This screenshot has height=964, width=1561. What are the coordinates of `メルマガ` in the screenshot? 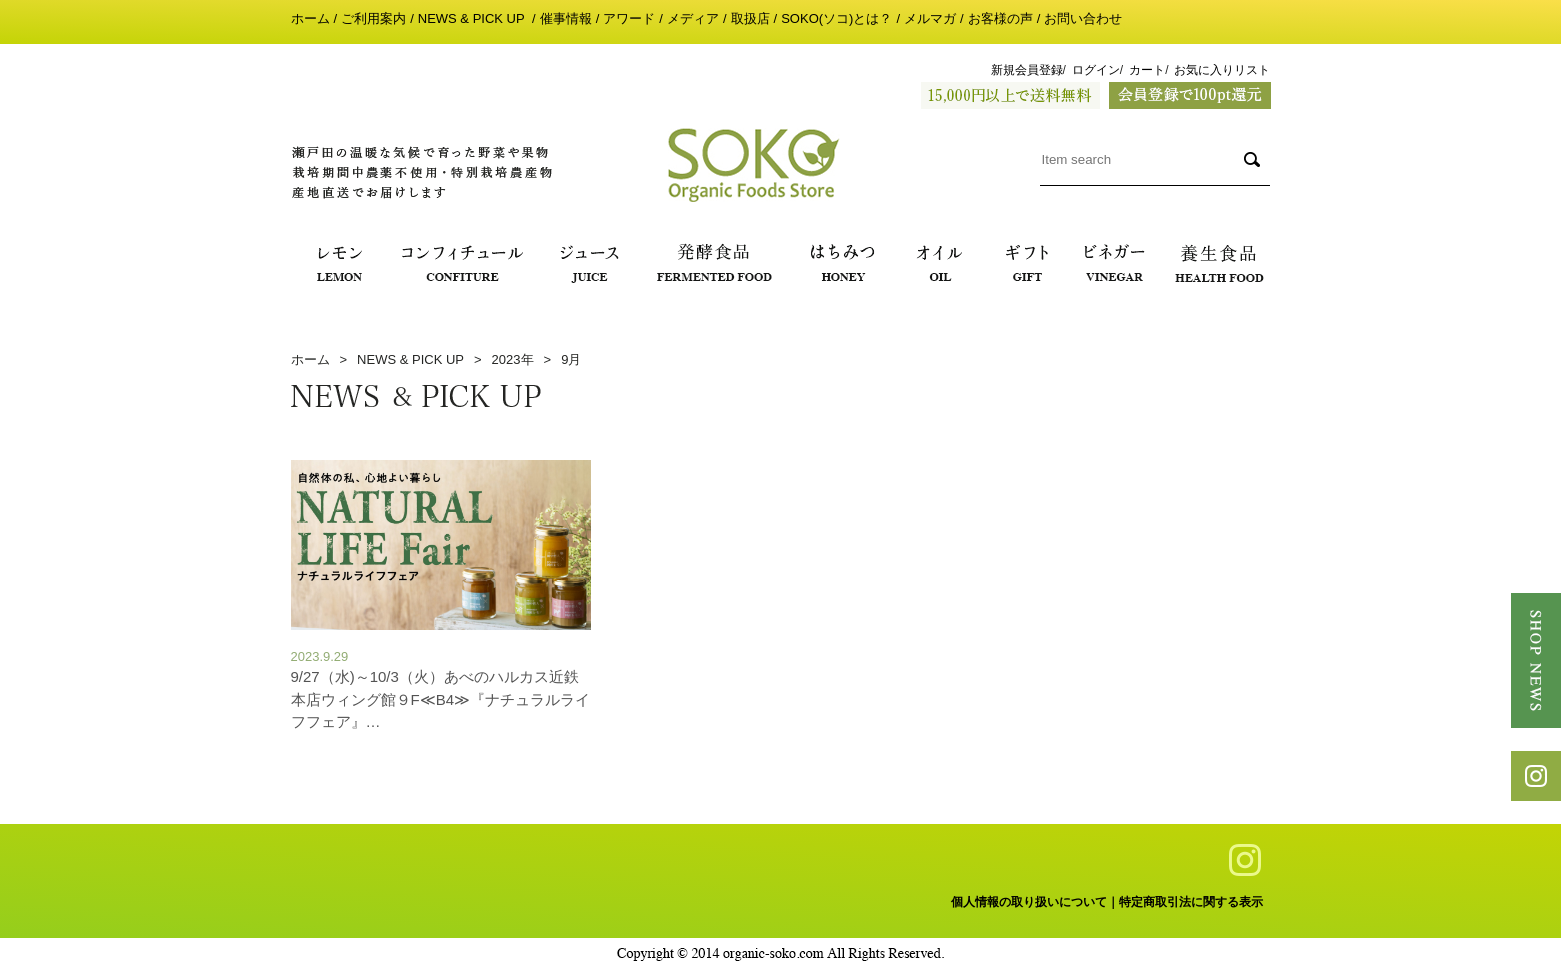 It's located at (930, 18).